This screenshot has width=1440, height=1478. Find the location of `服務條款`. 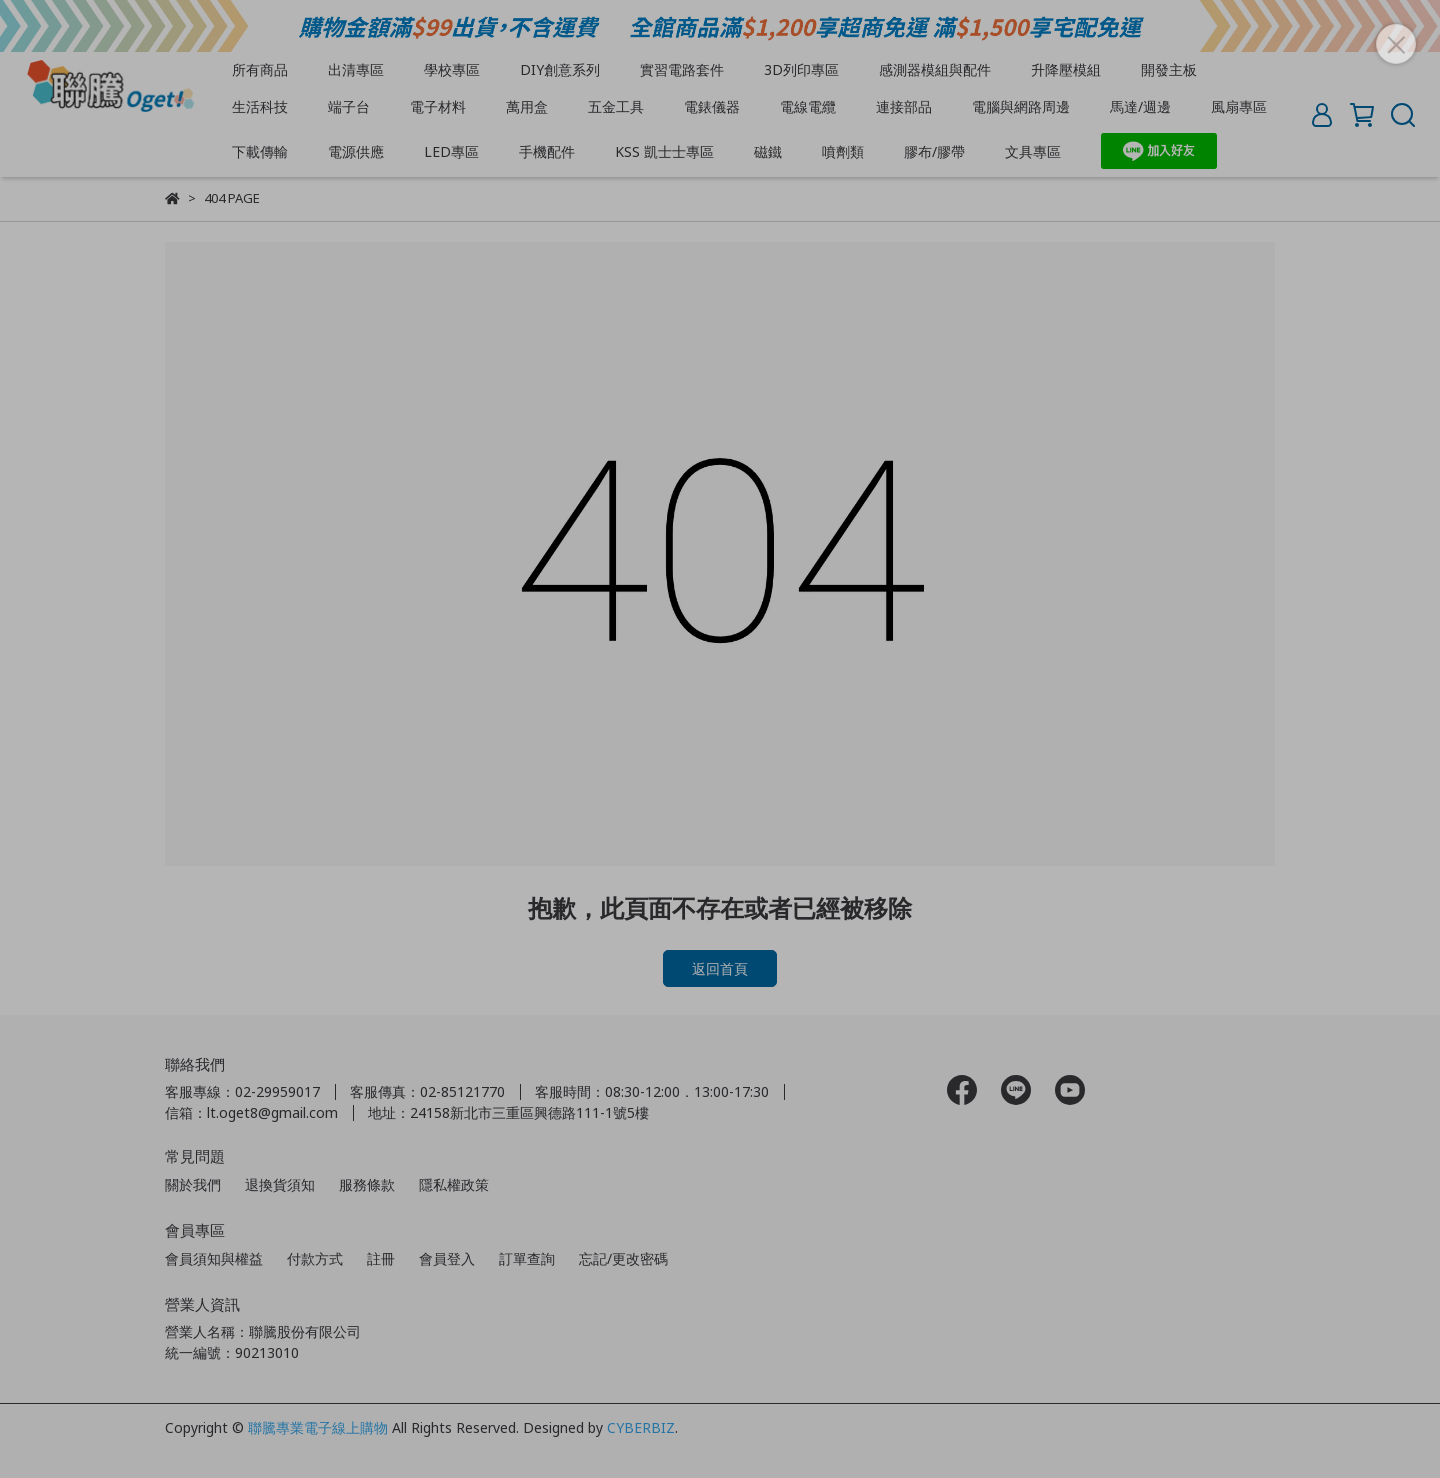

服務條款 is located at coordinates (367, 1184).